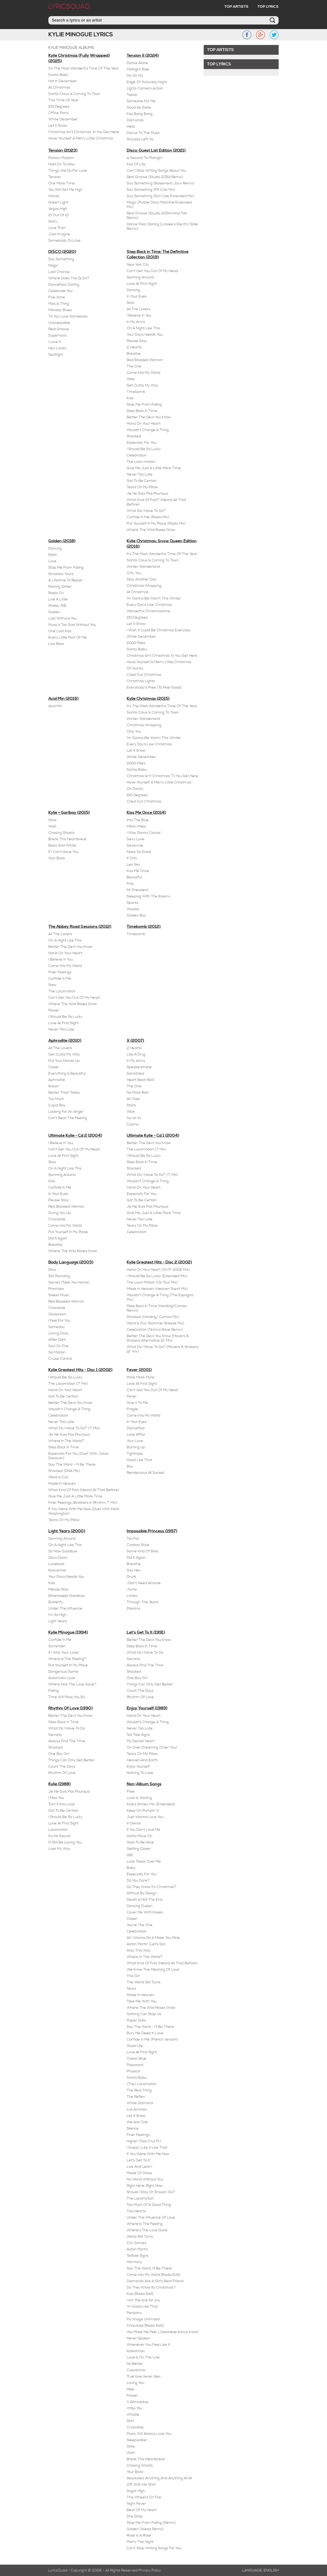 This screenshot has width=327, height=2576. What do you see at coordinates (60, 972) in the screenshot?
I see `Finer Feelings` at bounding box center [60, 972].